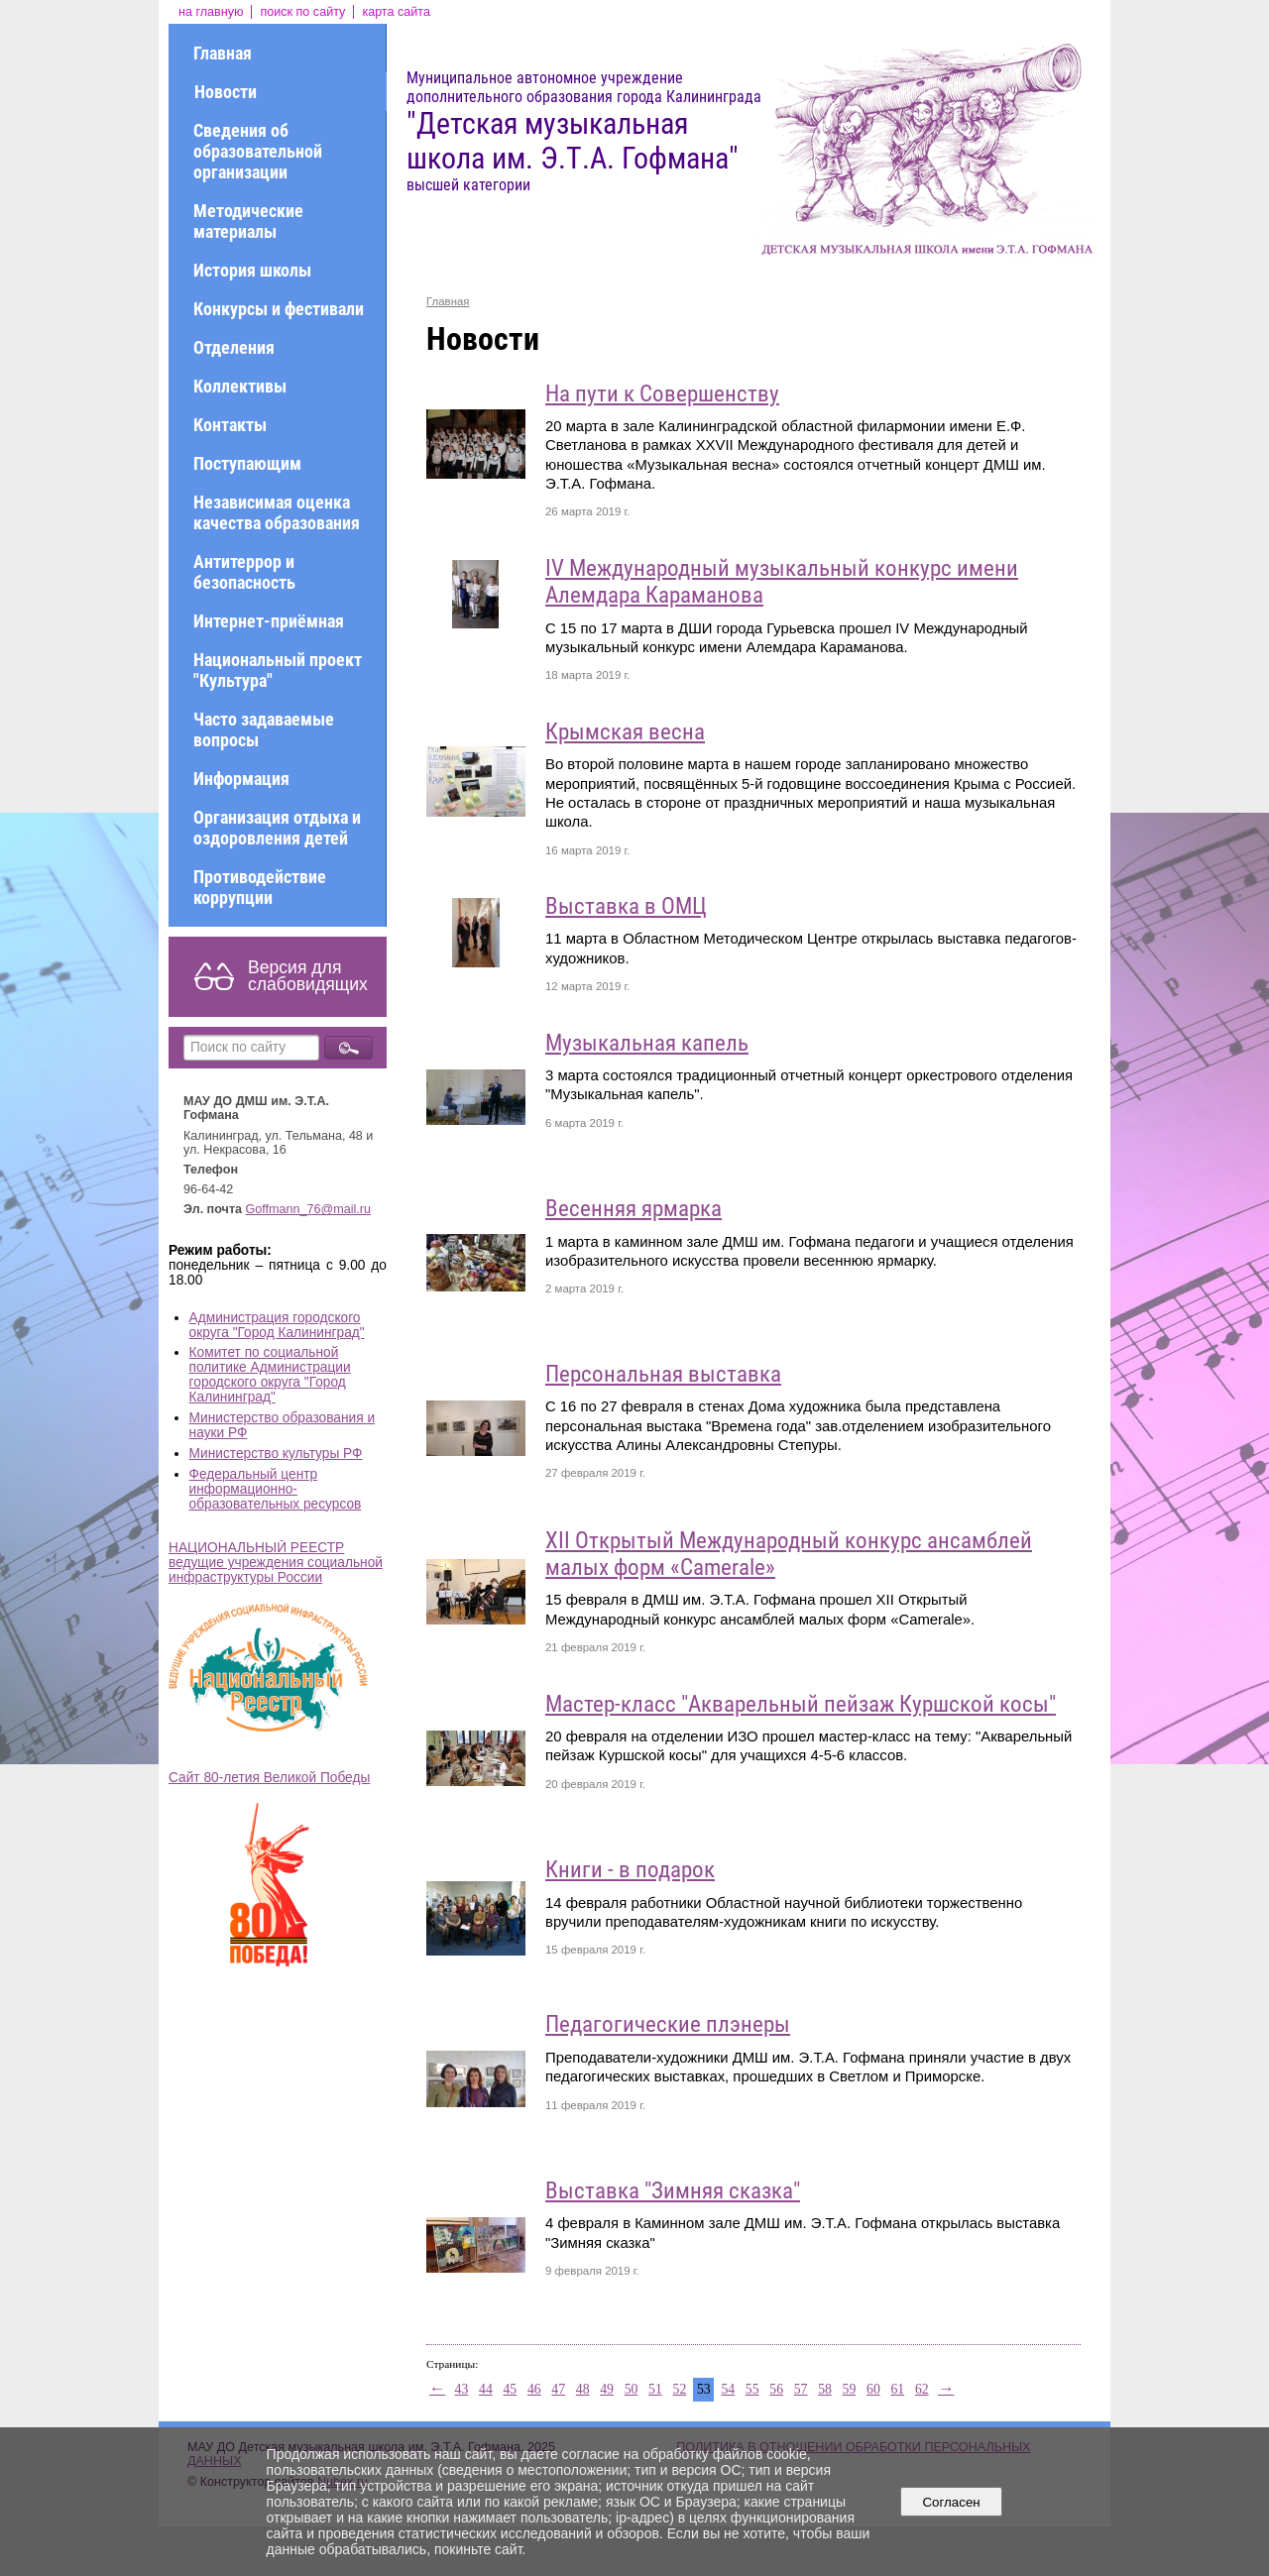 The width and height of the screenshot is (1269, 2576). What do you see at coordinates (278, 308) in the screenshot?
I see `Конкурсы и фестивали` at bounding box center [278, 308].